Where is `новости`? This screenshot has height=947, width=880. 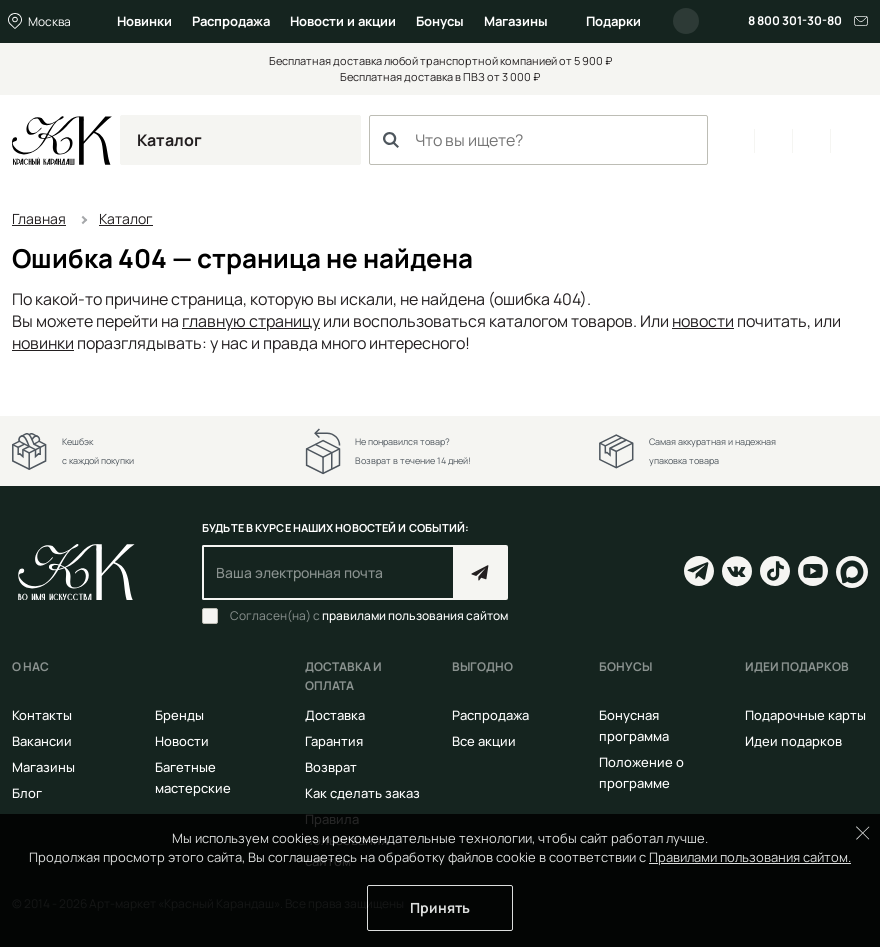
новости is located at coordinates (703, 321).